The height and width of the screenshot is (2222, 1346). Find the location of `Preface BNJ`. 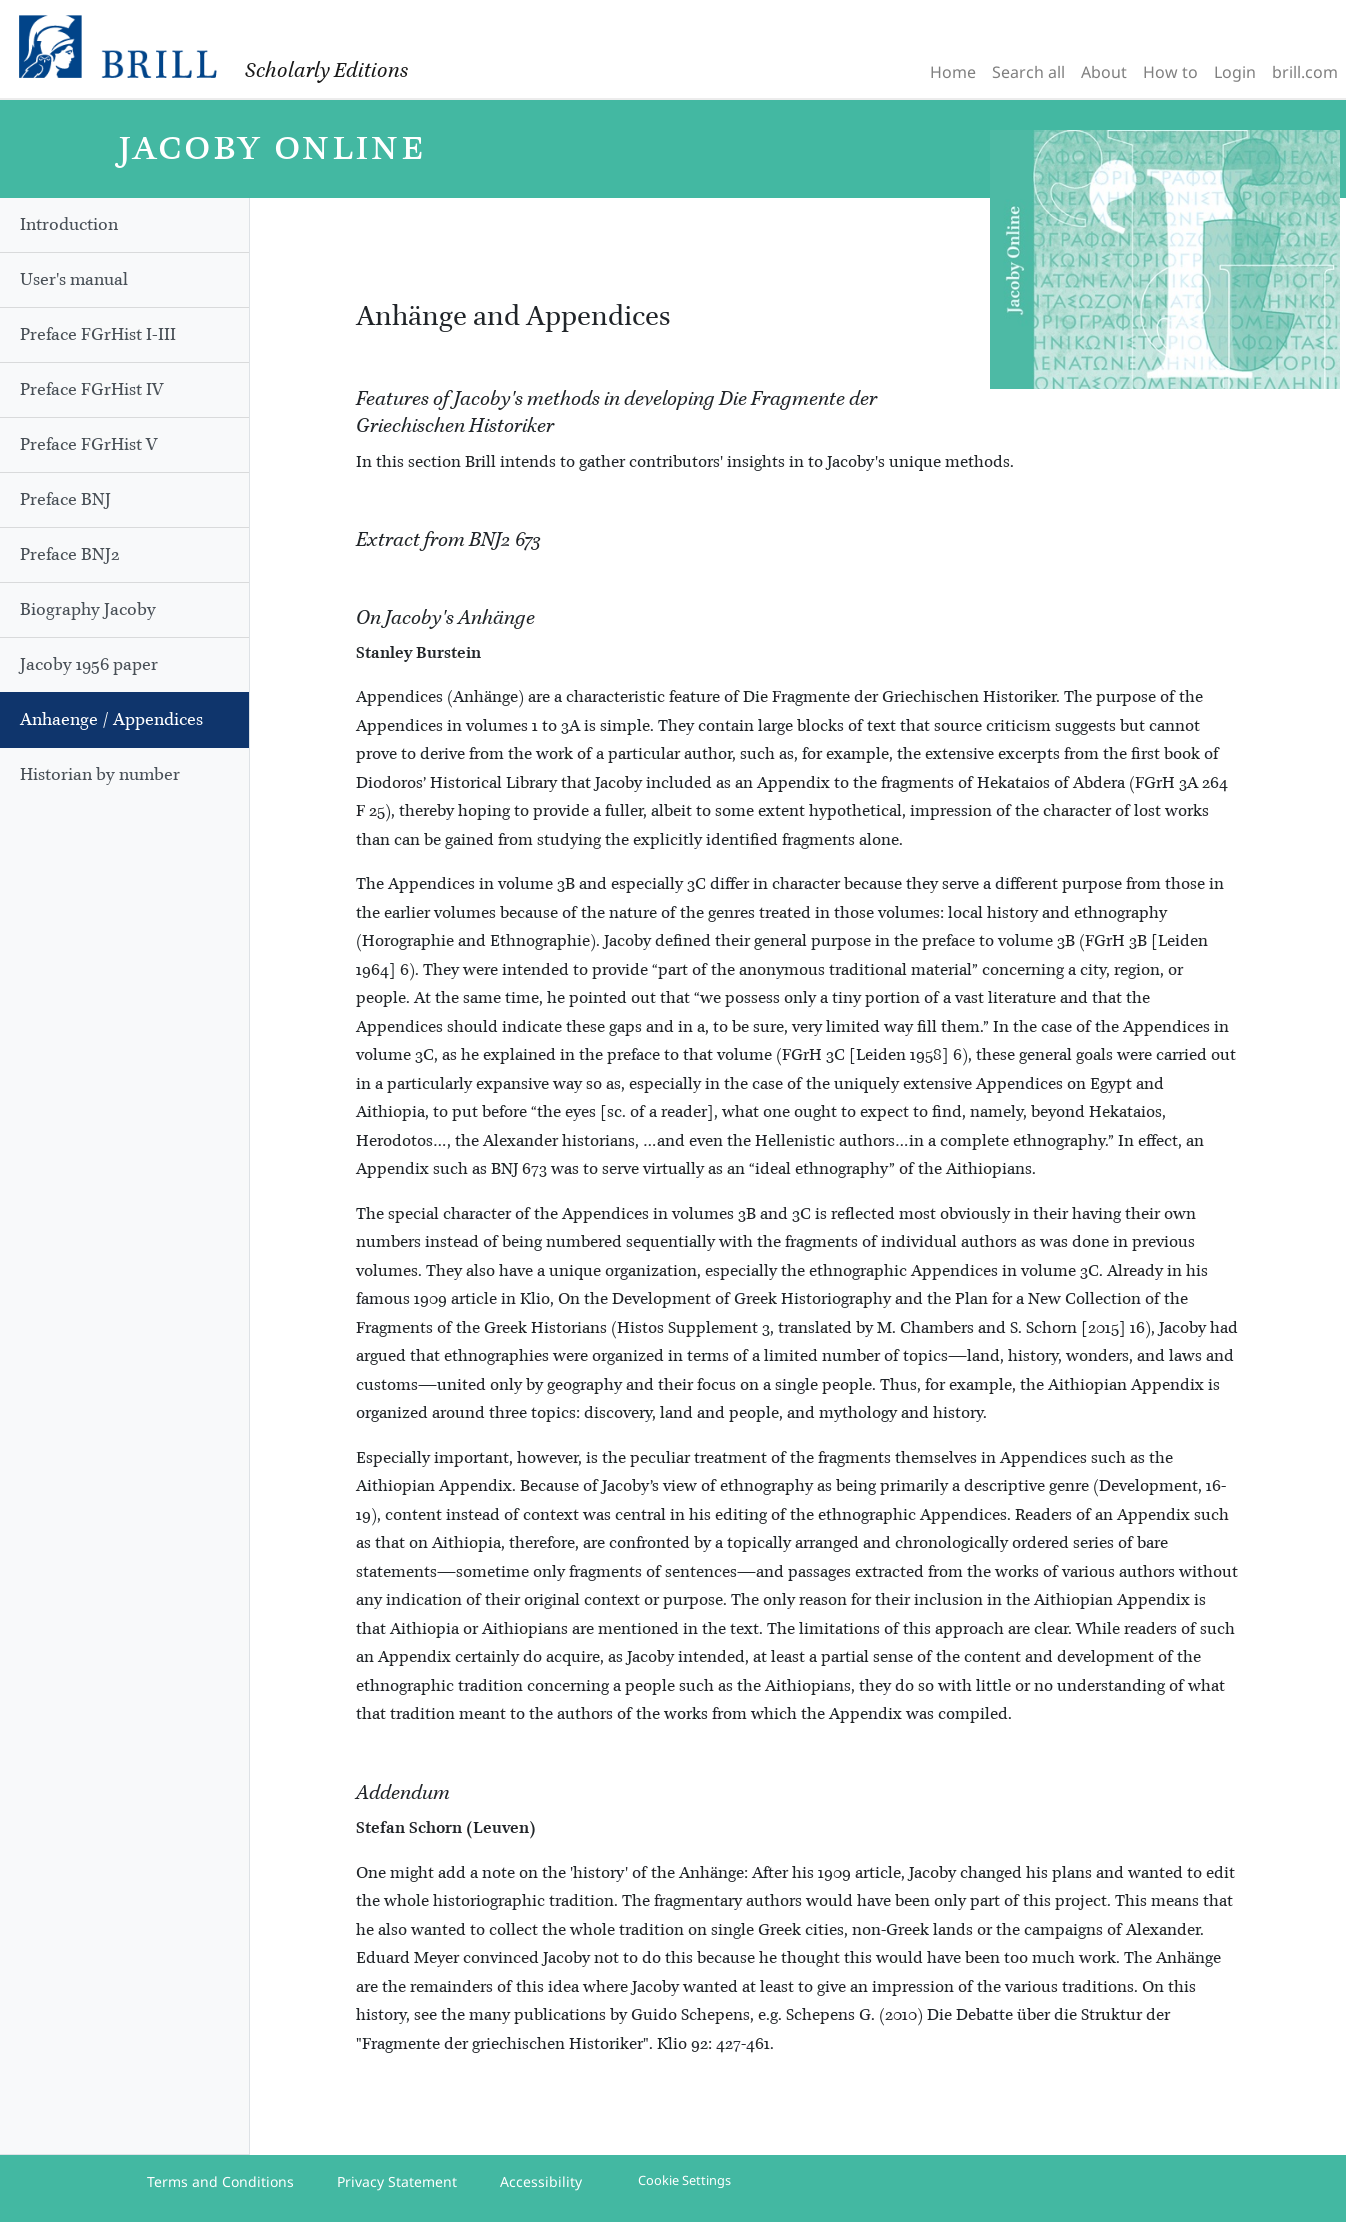

Preface BNJ is located at coordinates (65, 500).